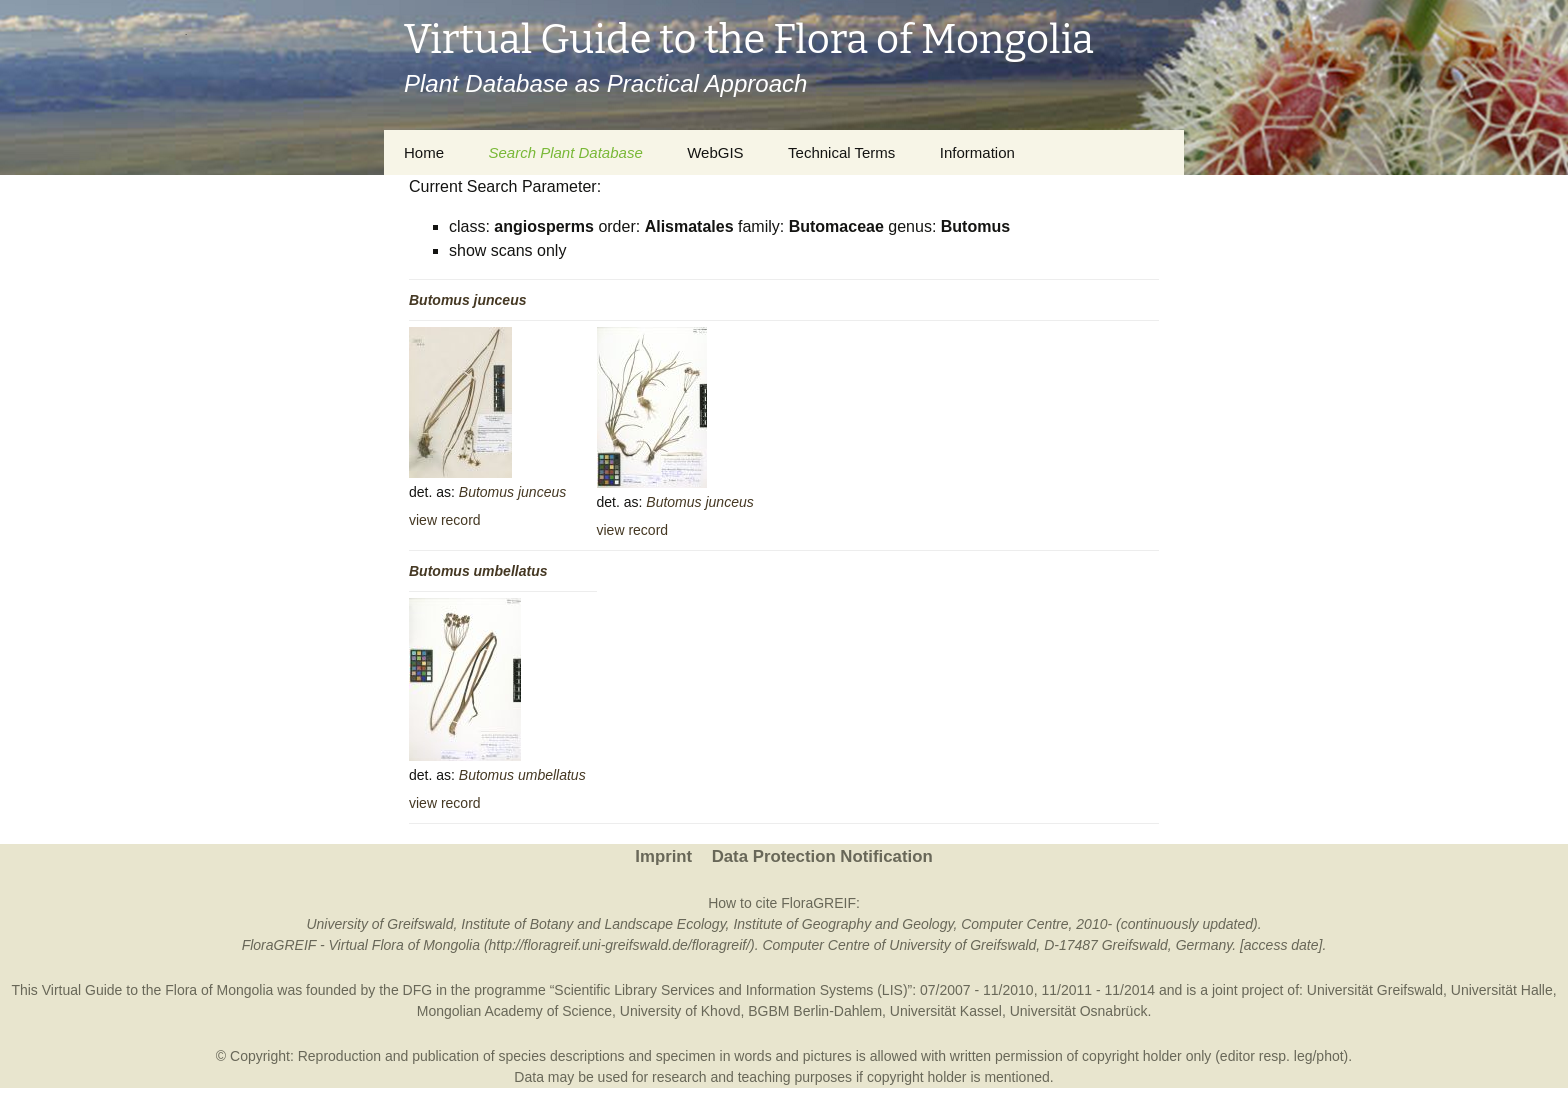 Image resolution: width=1568 pixels, height=1112 pixels. What do you see at coordinates (1079, 1011) in the screenshot?
I see `Universität Osnabrück` at bounding box center [1079, 1011].